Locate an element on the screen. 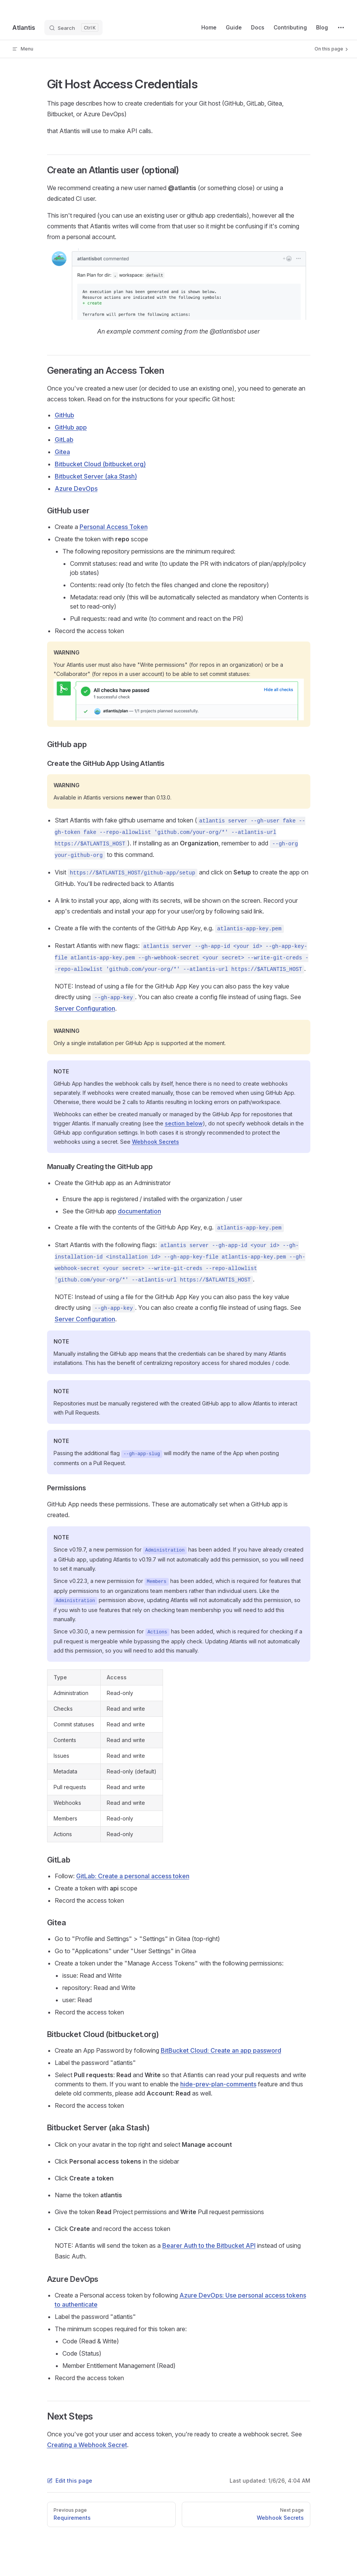 This screenshot has width=357, height=2576. Gitea is located at coordinates (62, 452).